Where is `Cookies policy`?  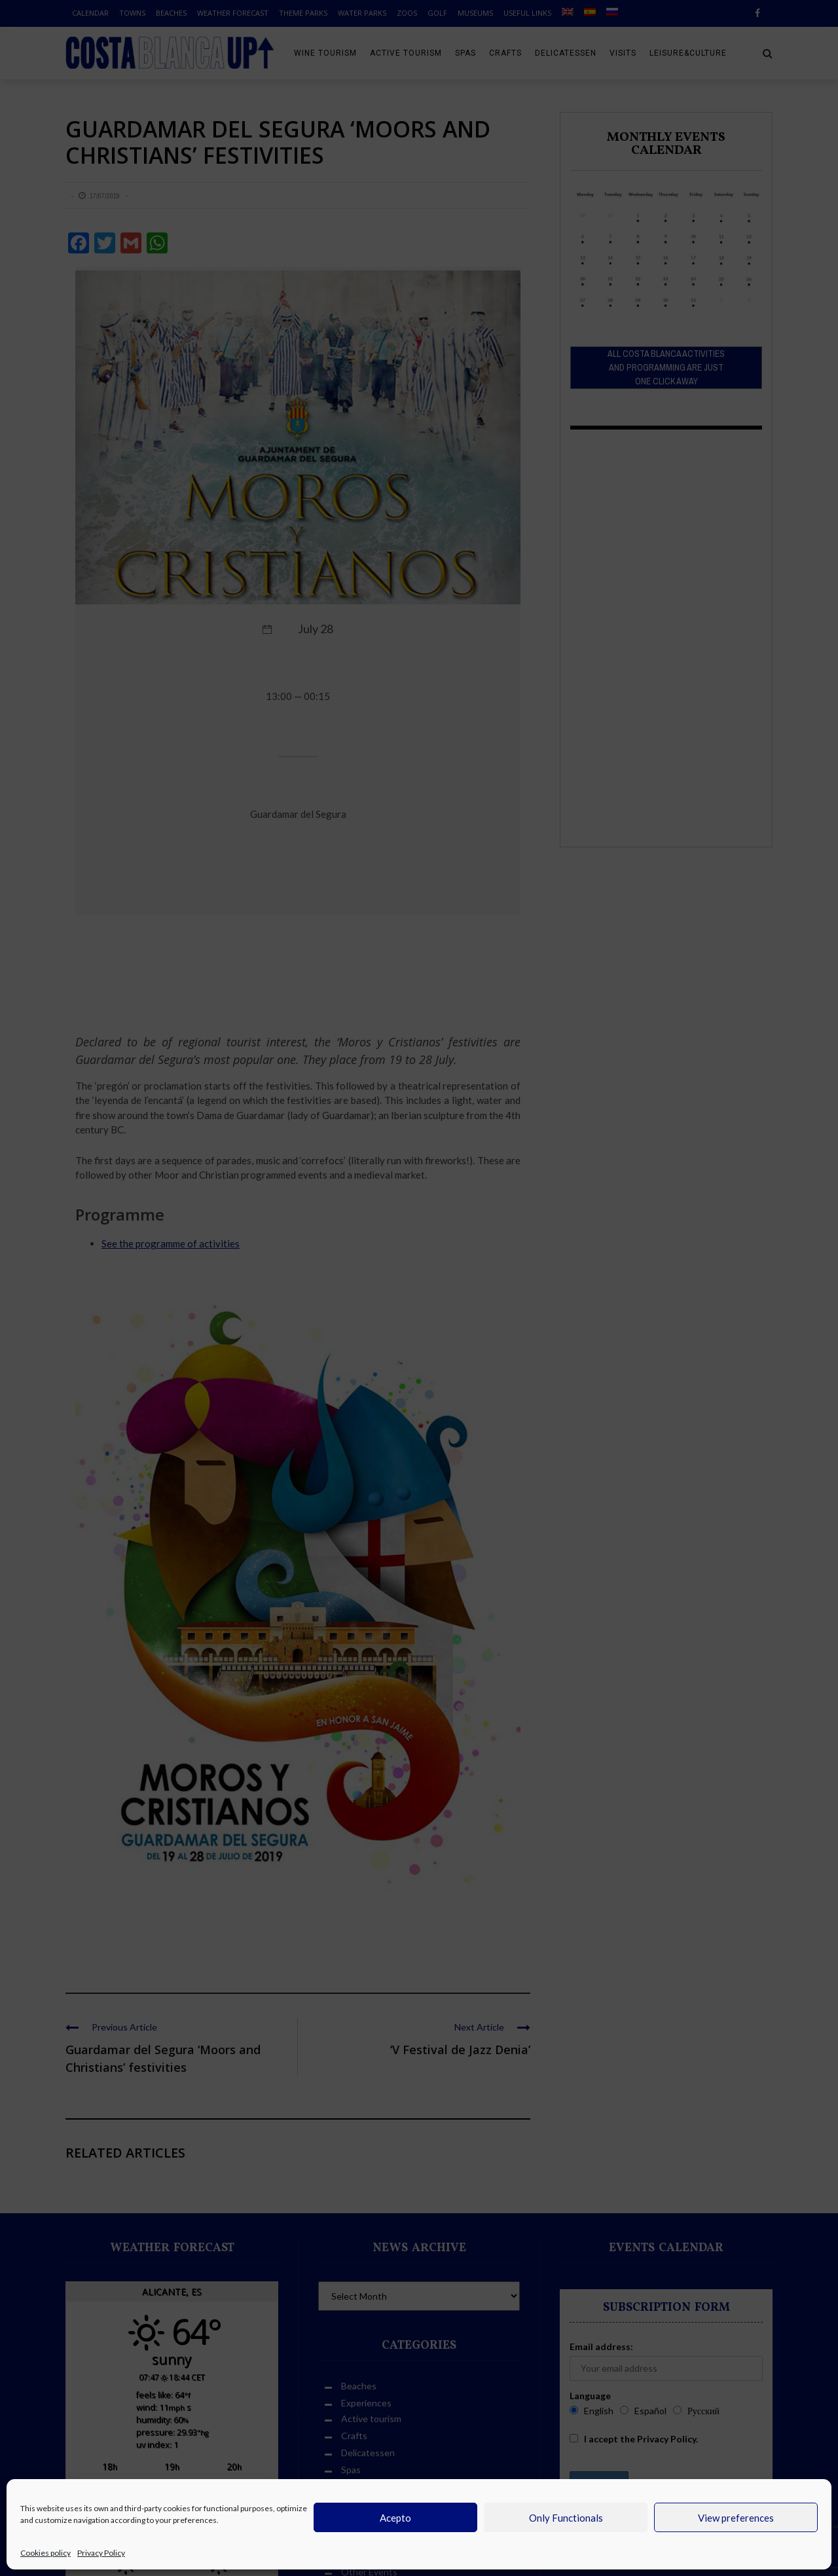 Cookies policy is located at coordinates (45, 2553).